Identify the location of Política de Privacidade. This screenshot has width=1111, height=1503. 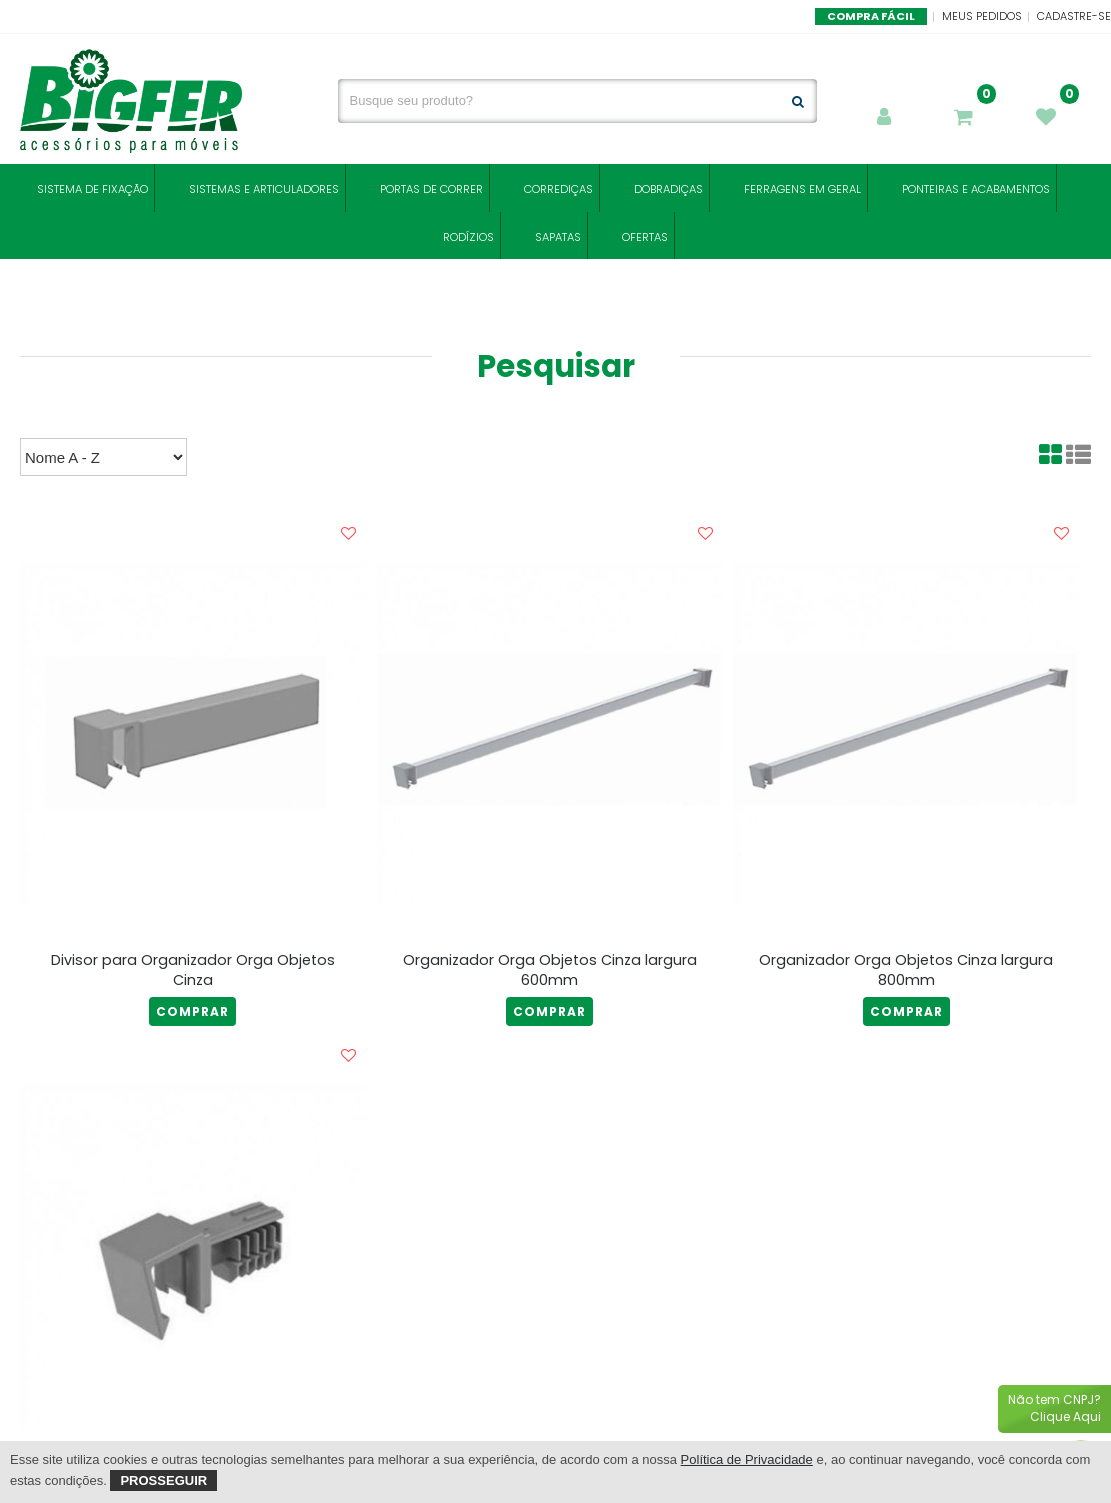
(747, 1459).